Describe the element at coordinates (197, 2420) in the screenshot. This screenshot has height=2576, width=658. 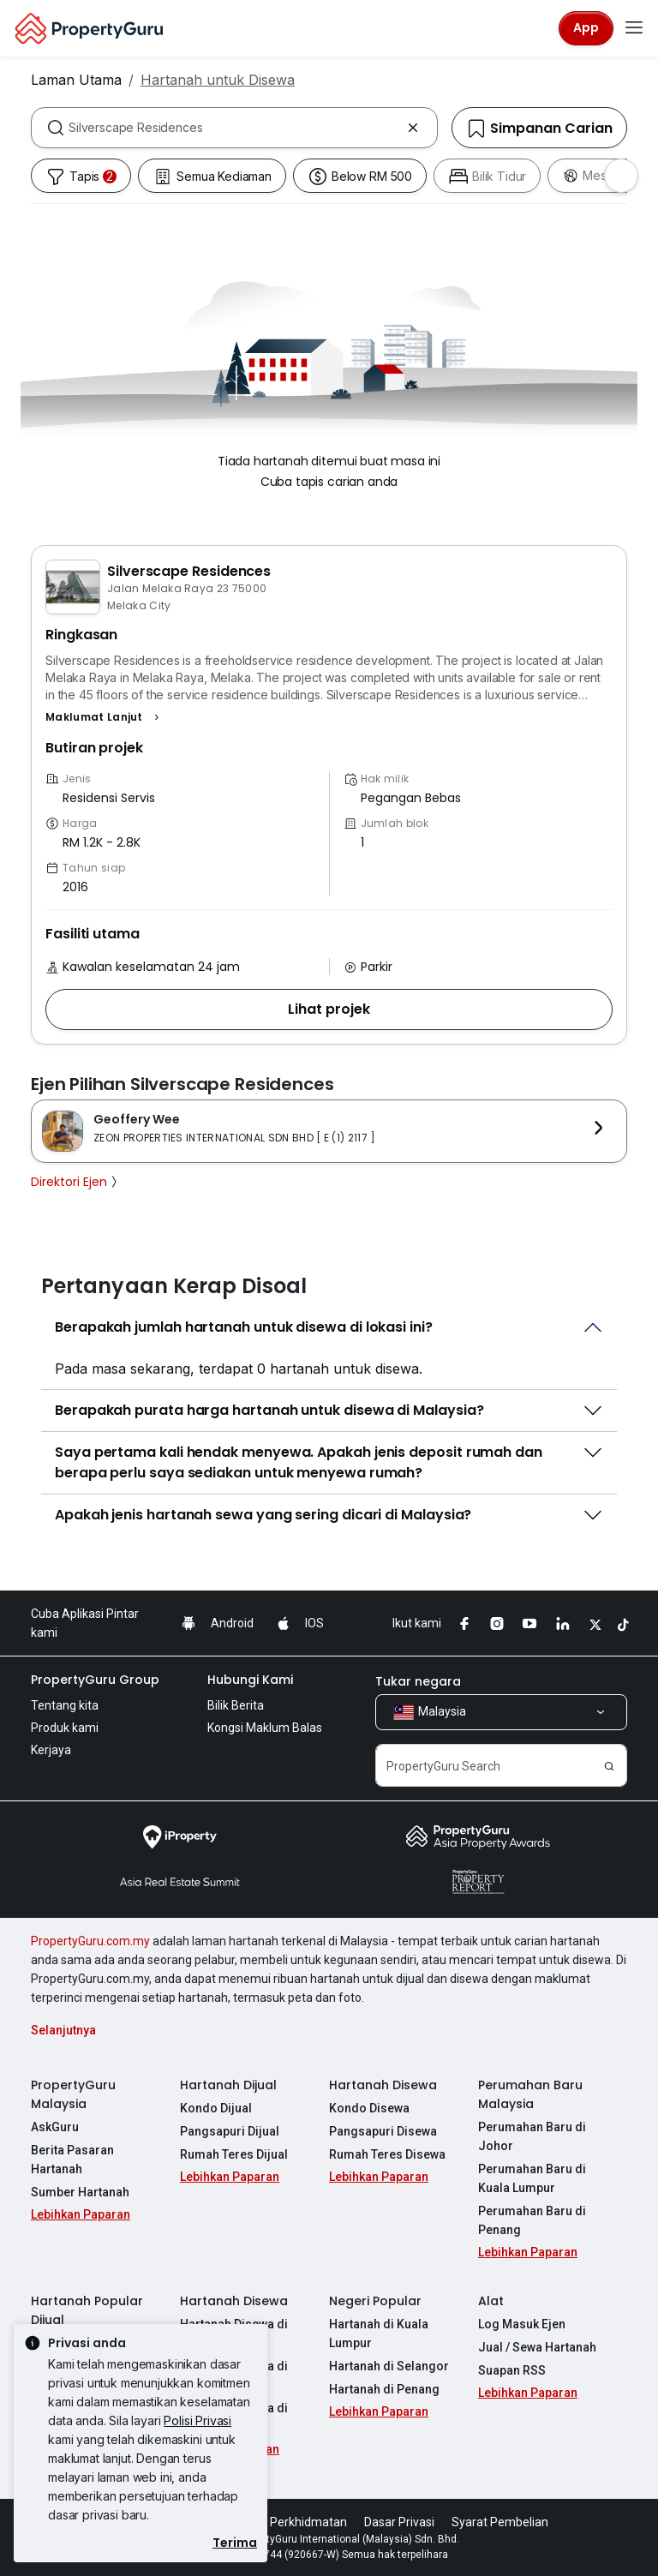
I see `Polisi Privasi` at that location.